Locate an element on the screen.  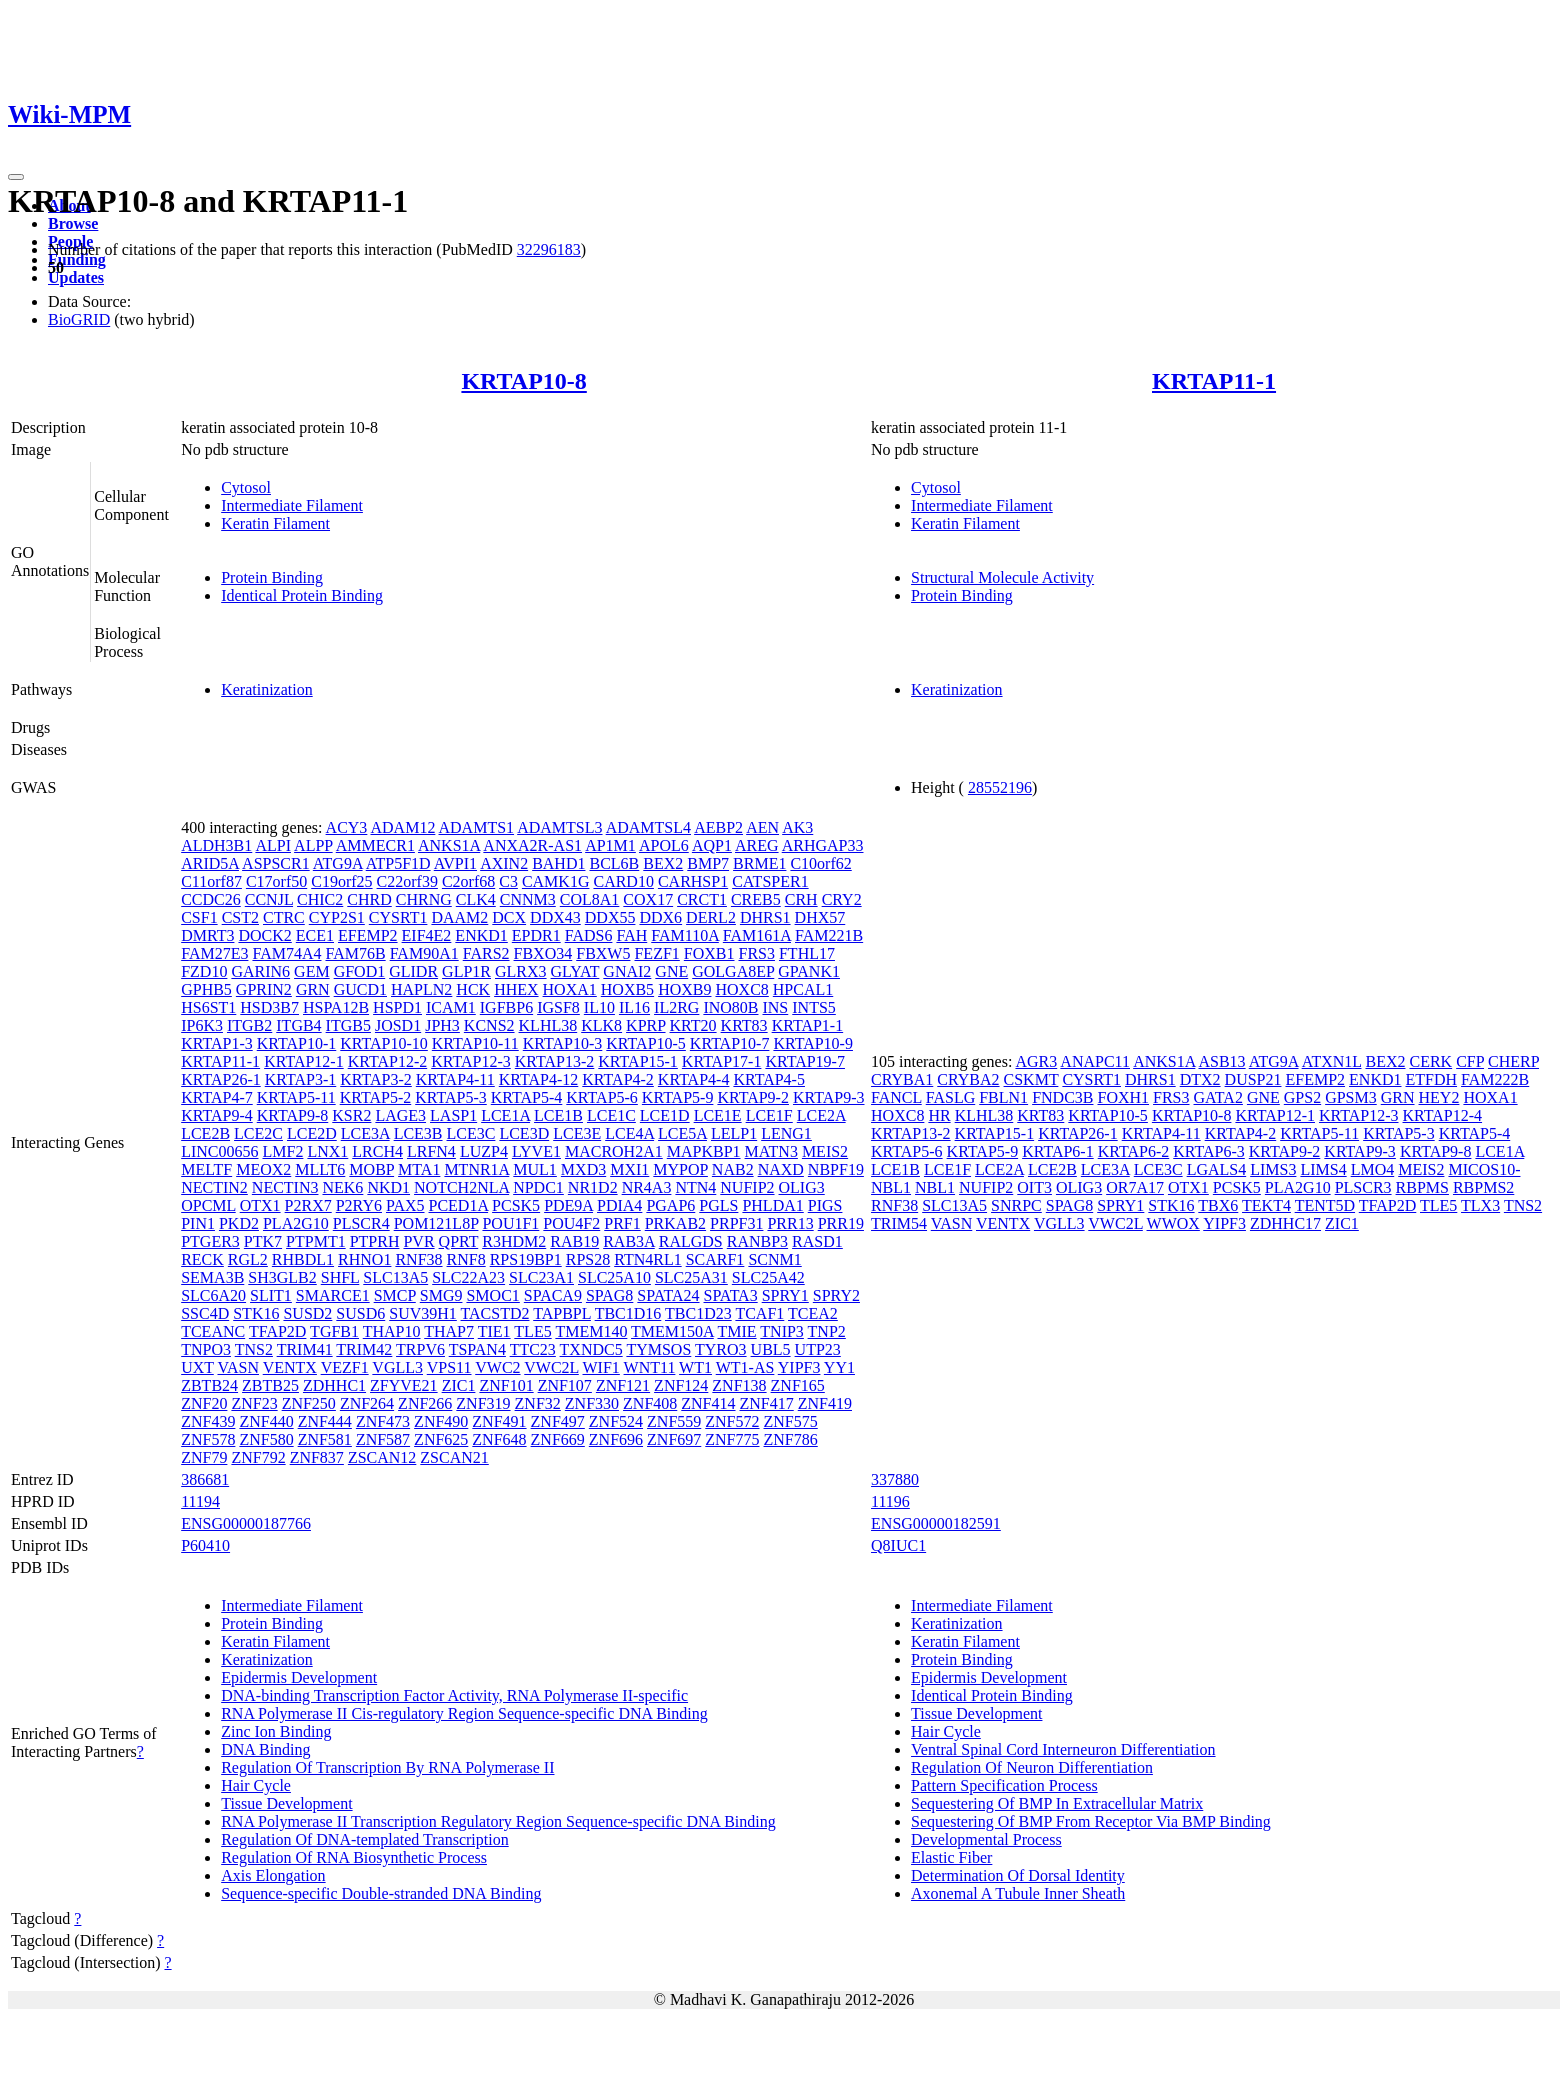
11194 is located at coordinates (200, 1501).